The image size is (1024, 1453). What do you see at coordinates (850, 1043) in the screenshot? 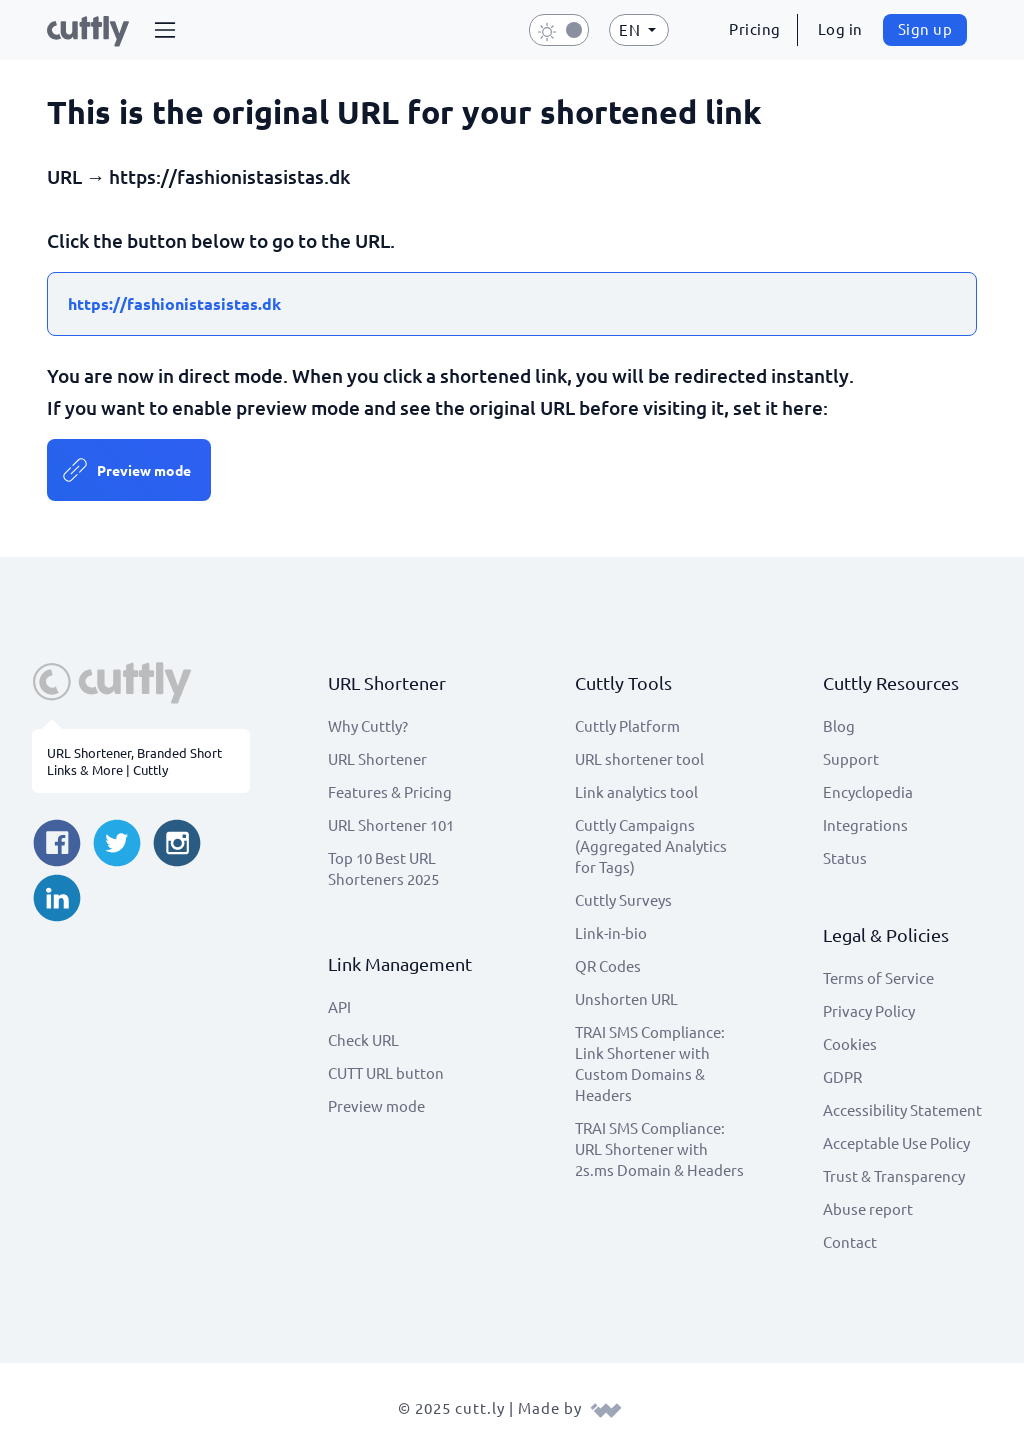
I see `Cookies [View cookie settings]` at bounding box center [850, 1043].